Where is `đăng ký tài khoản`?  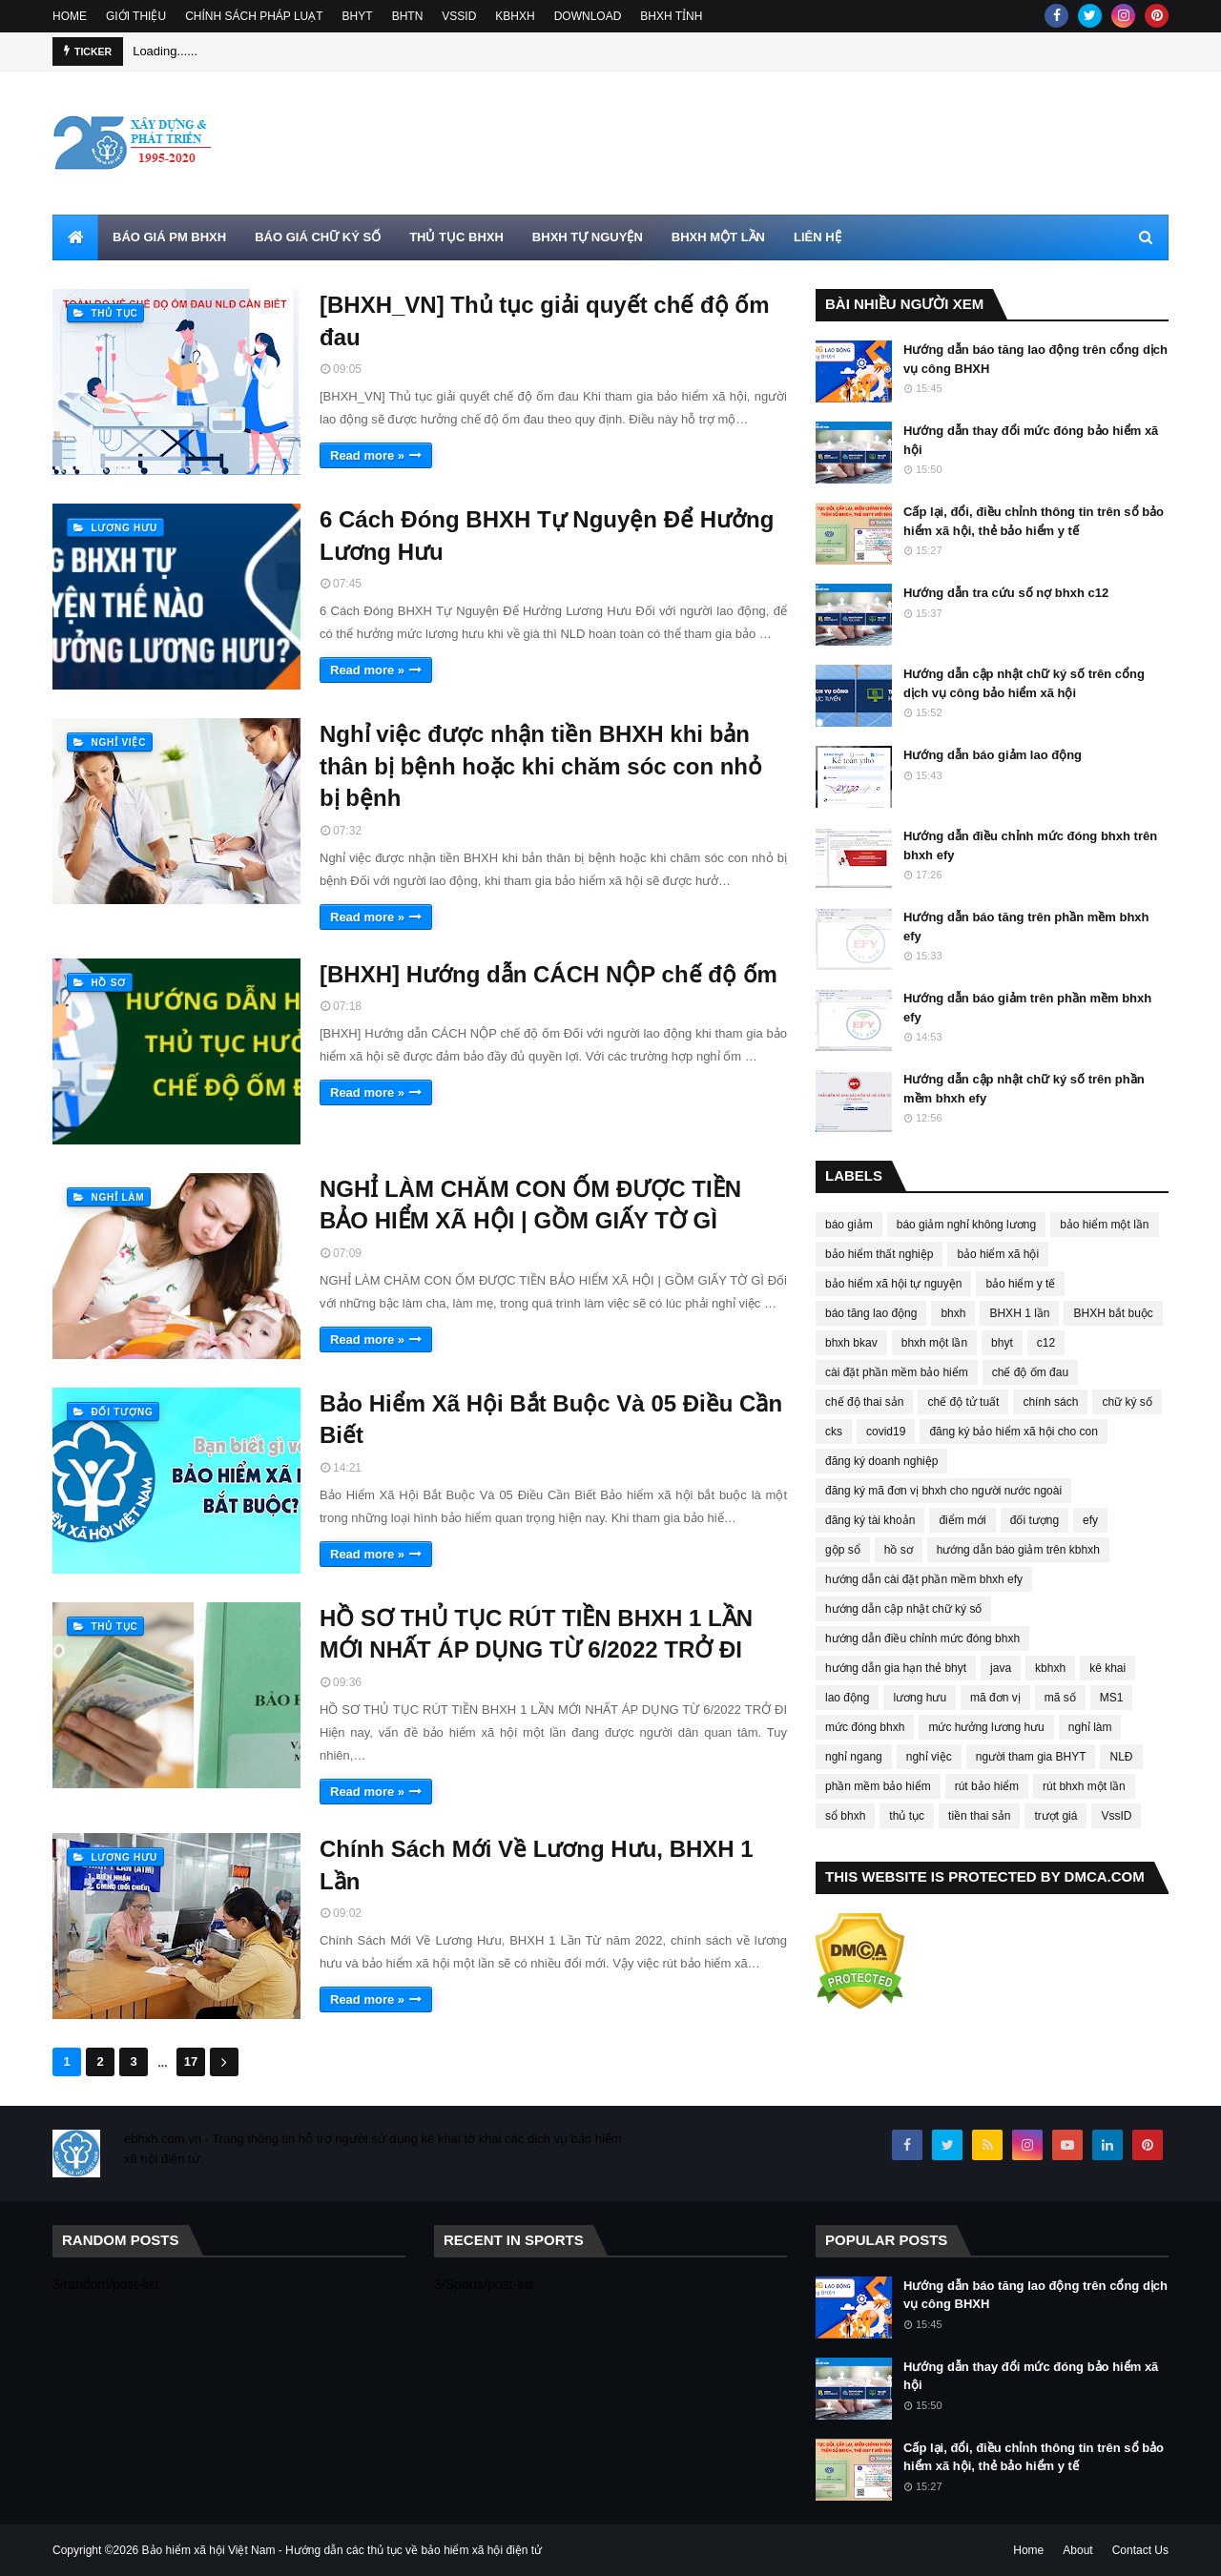 đăng ký tài khoản is located at coordinates (870, 1520).